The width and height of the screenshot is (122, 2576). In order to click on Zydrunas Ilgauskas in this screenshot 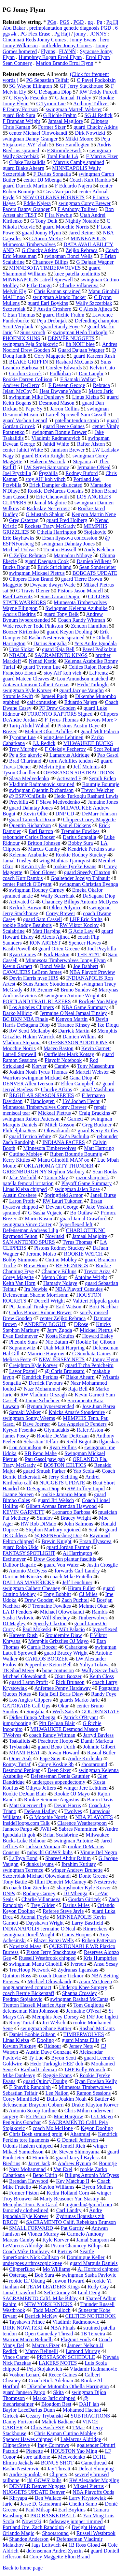, I will do `click(78, 1970)`.